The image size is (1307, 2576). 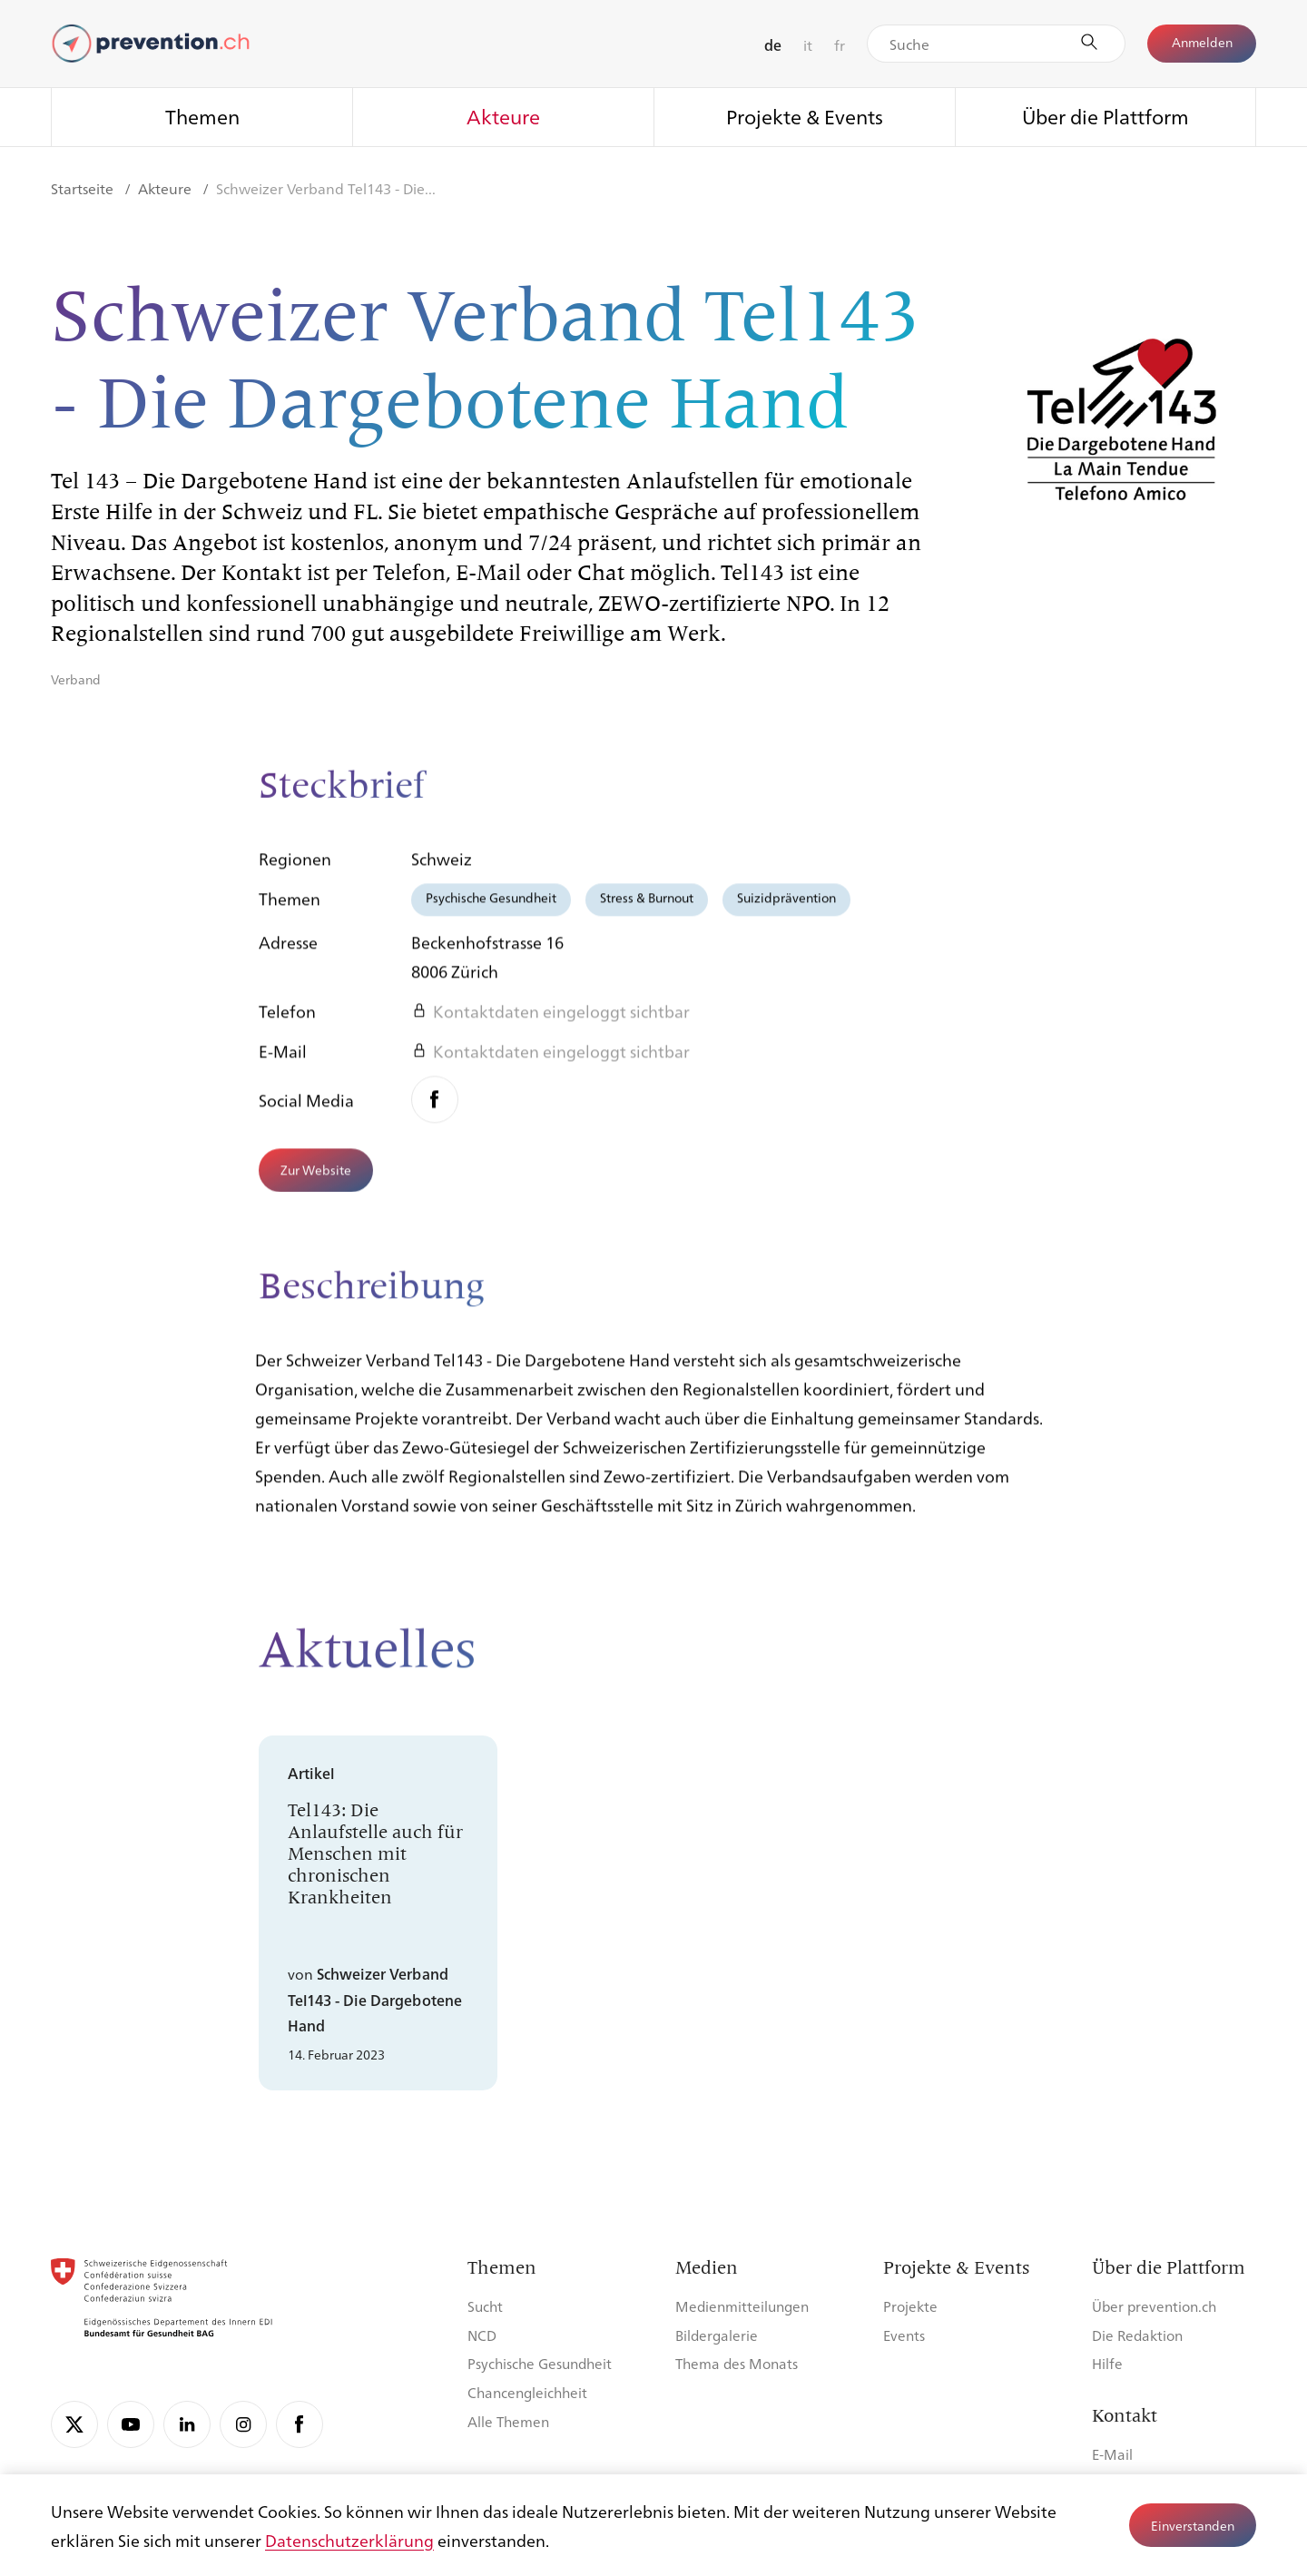 I want to click on Medienmitteilungen, so click(x=742, y=2305).